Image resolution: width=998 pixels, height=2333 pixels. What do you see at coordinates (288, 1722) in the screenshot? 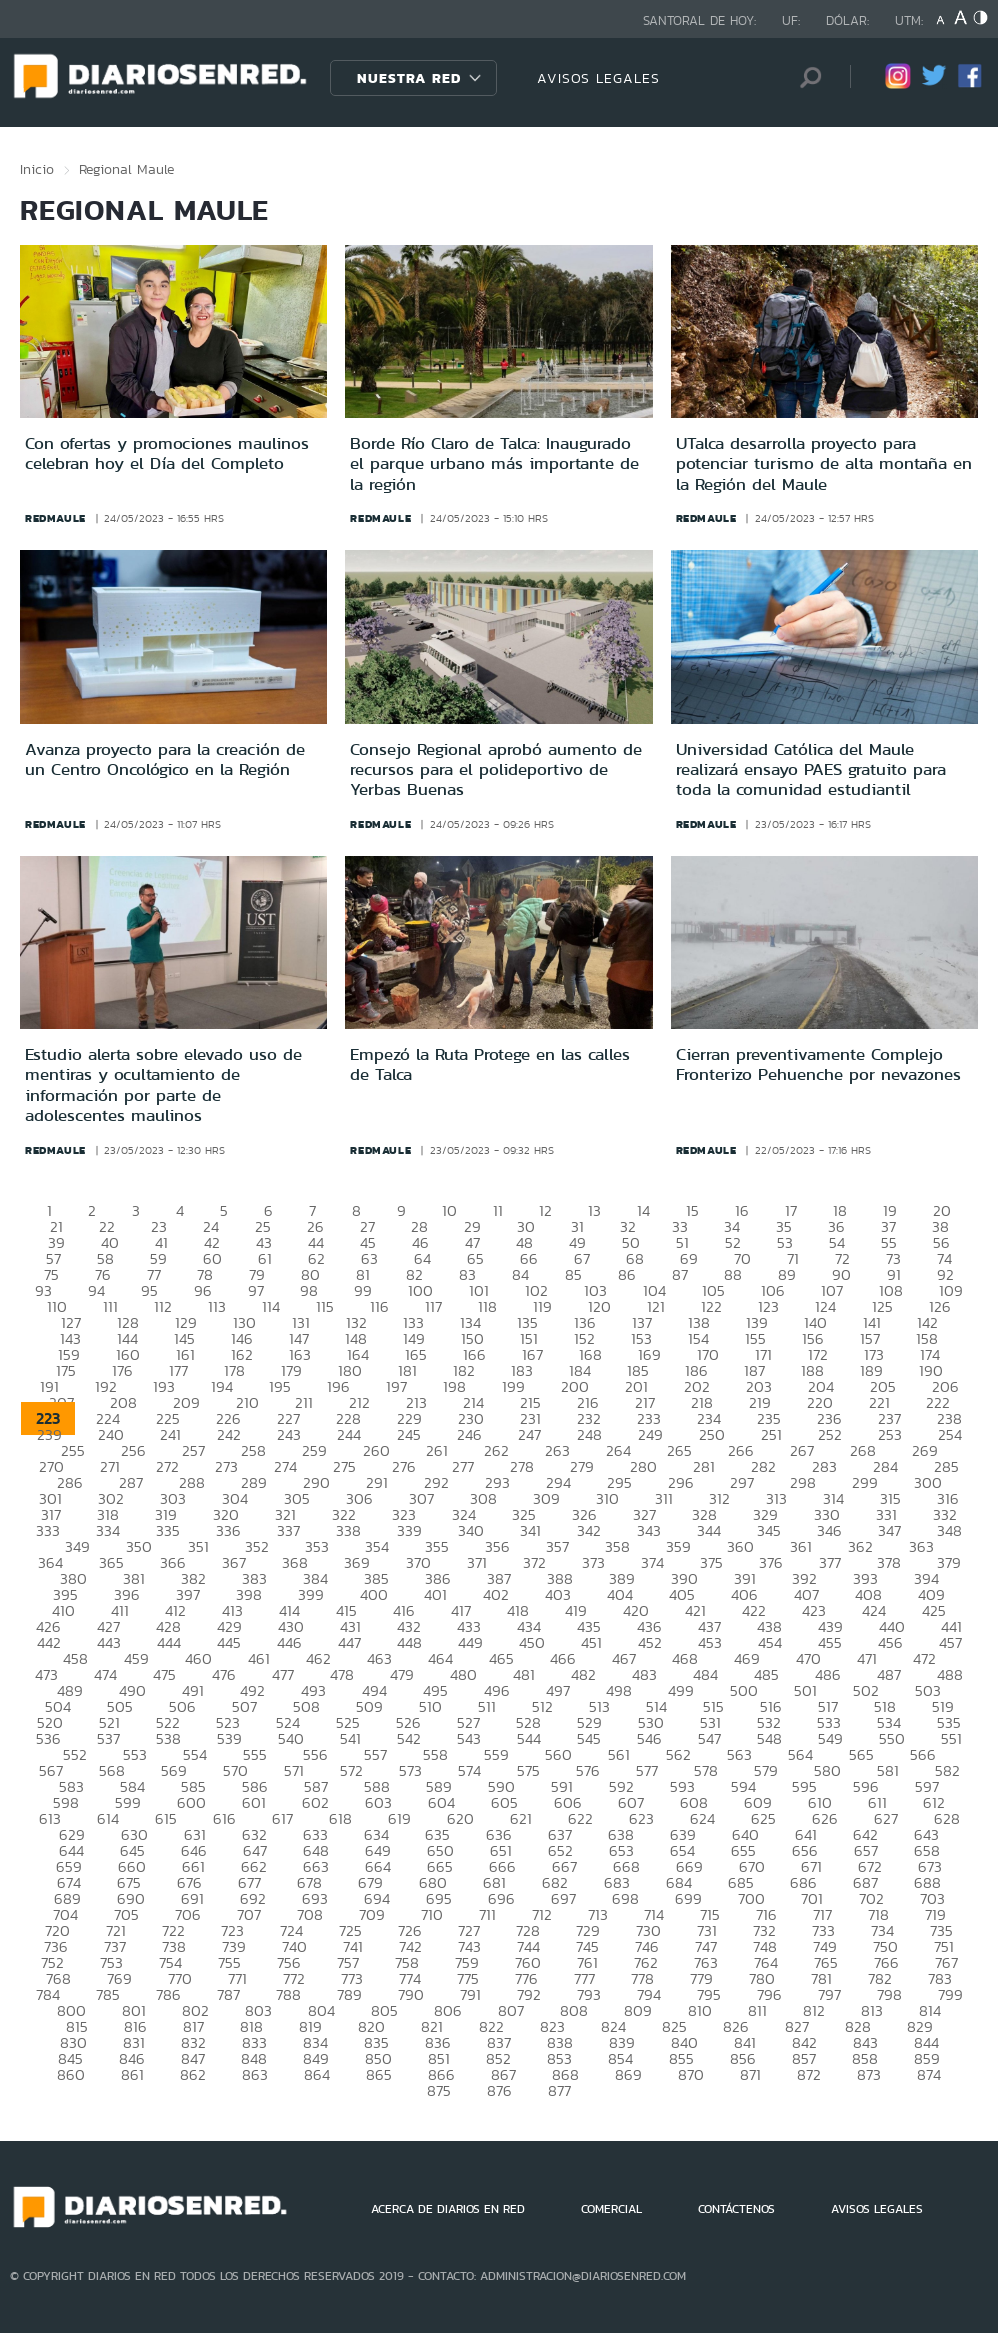
I see `524` at bounding box center [288, 1722].